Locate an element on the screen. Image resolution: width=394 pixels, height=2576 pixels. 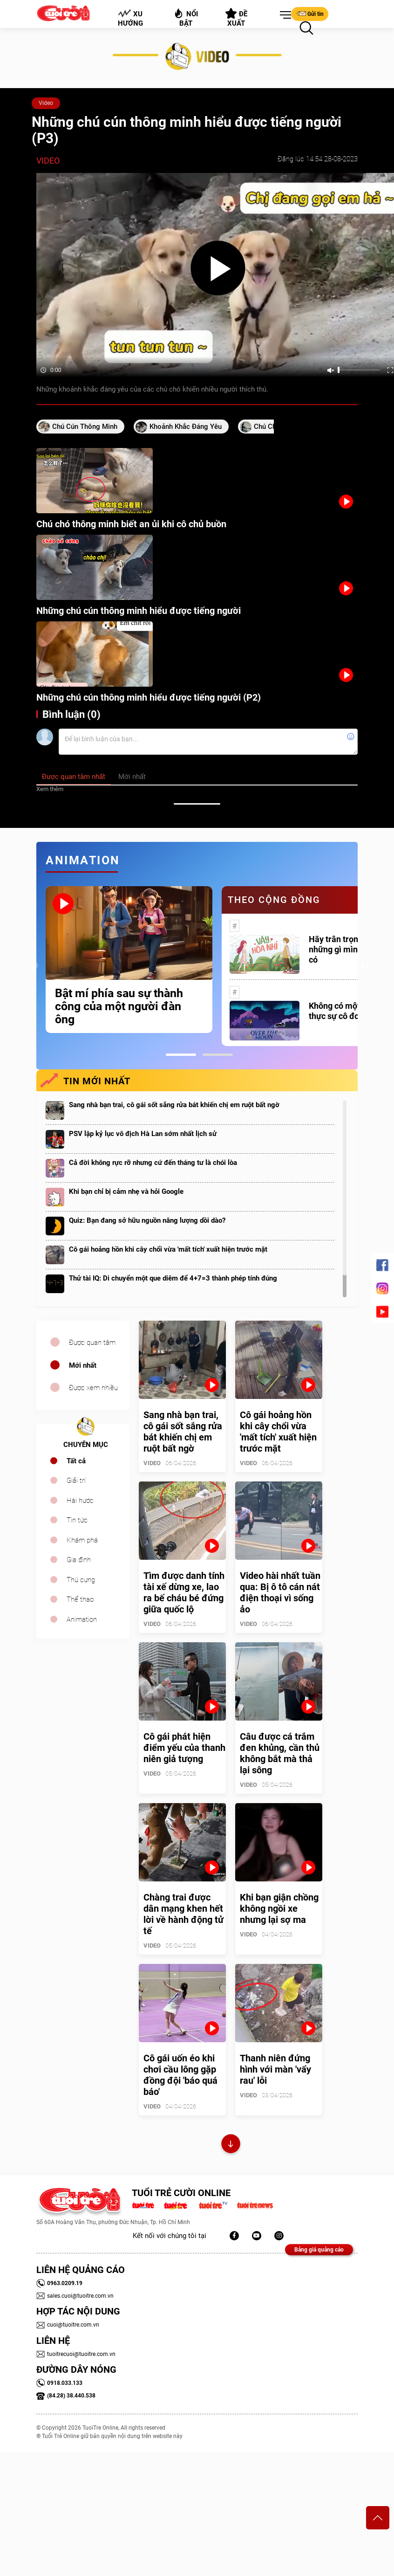
Hài hước is located at coordinates (80, 1500).